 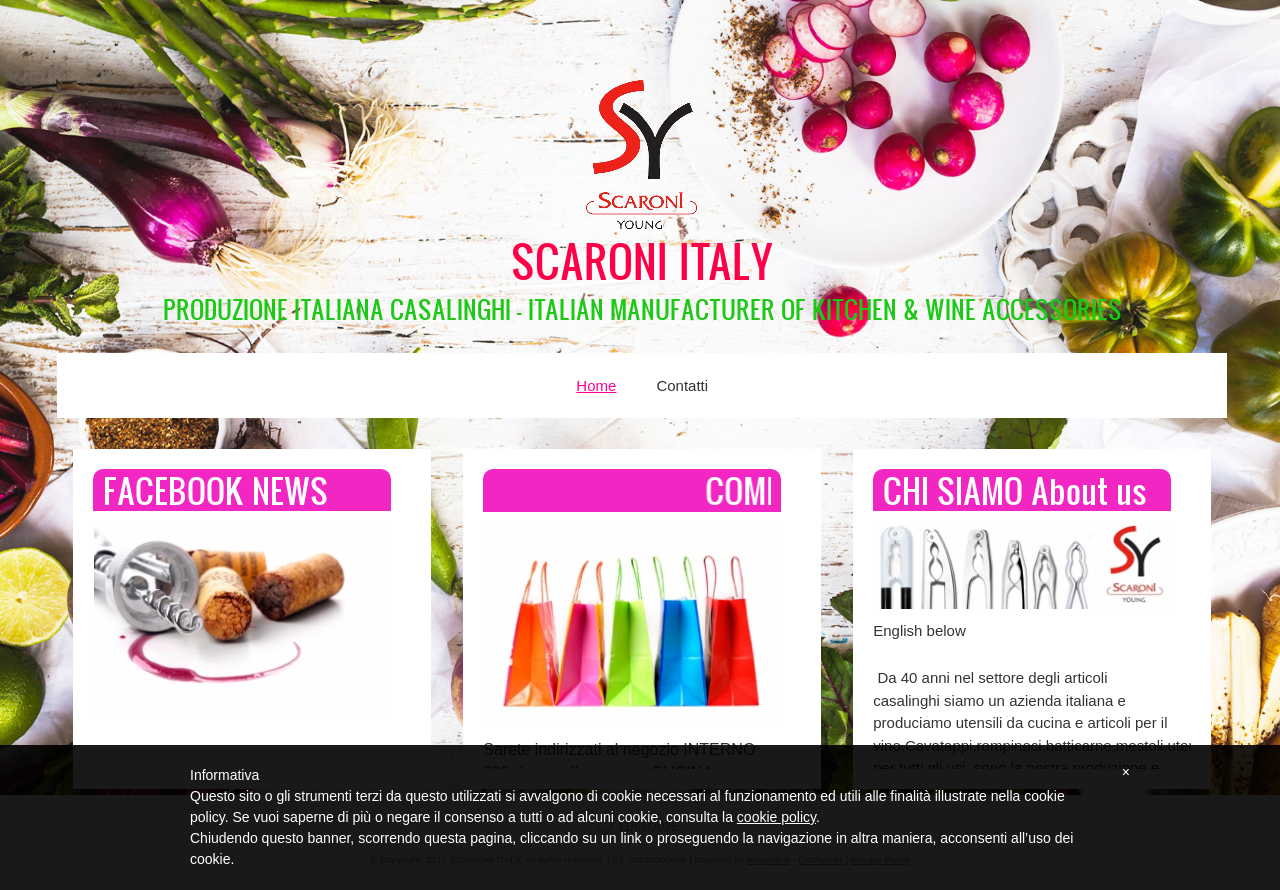 I want to click on Contatti, so click(x=682, y=385).